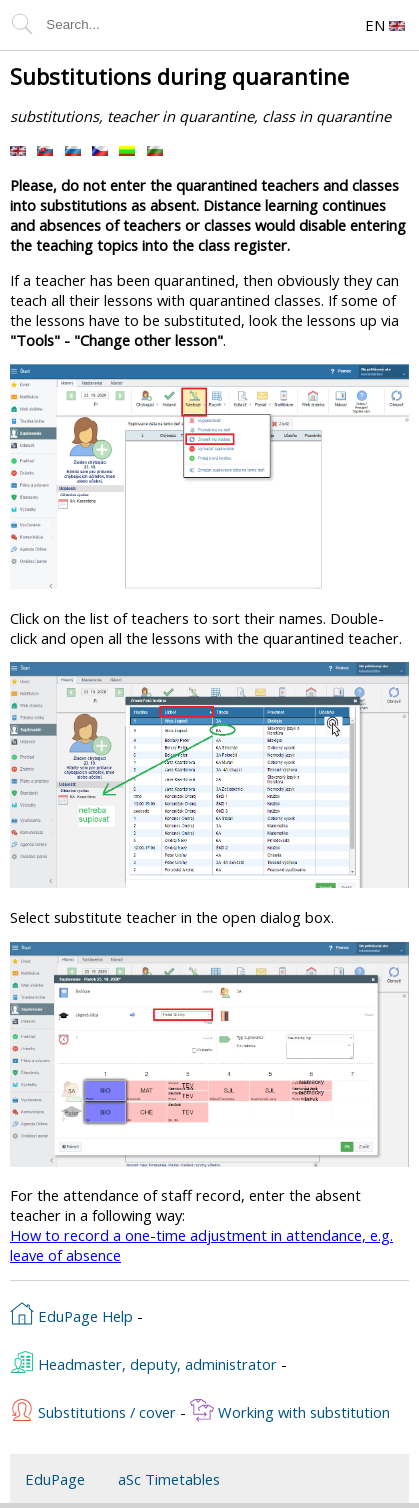  What do you see at coordinates (55, 1479) in the screenshot?
I see `EduPage` at bounding box center [55, 1479].